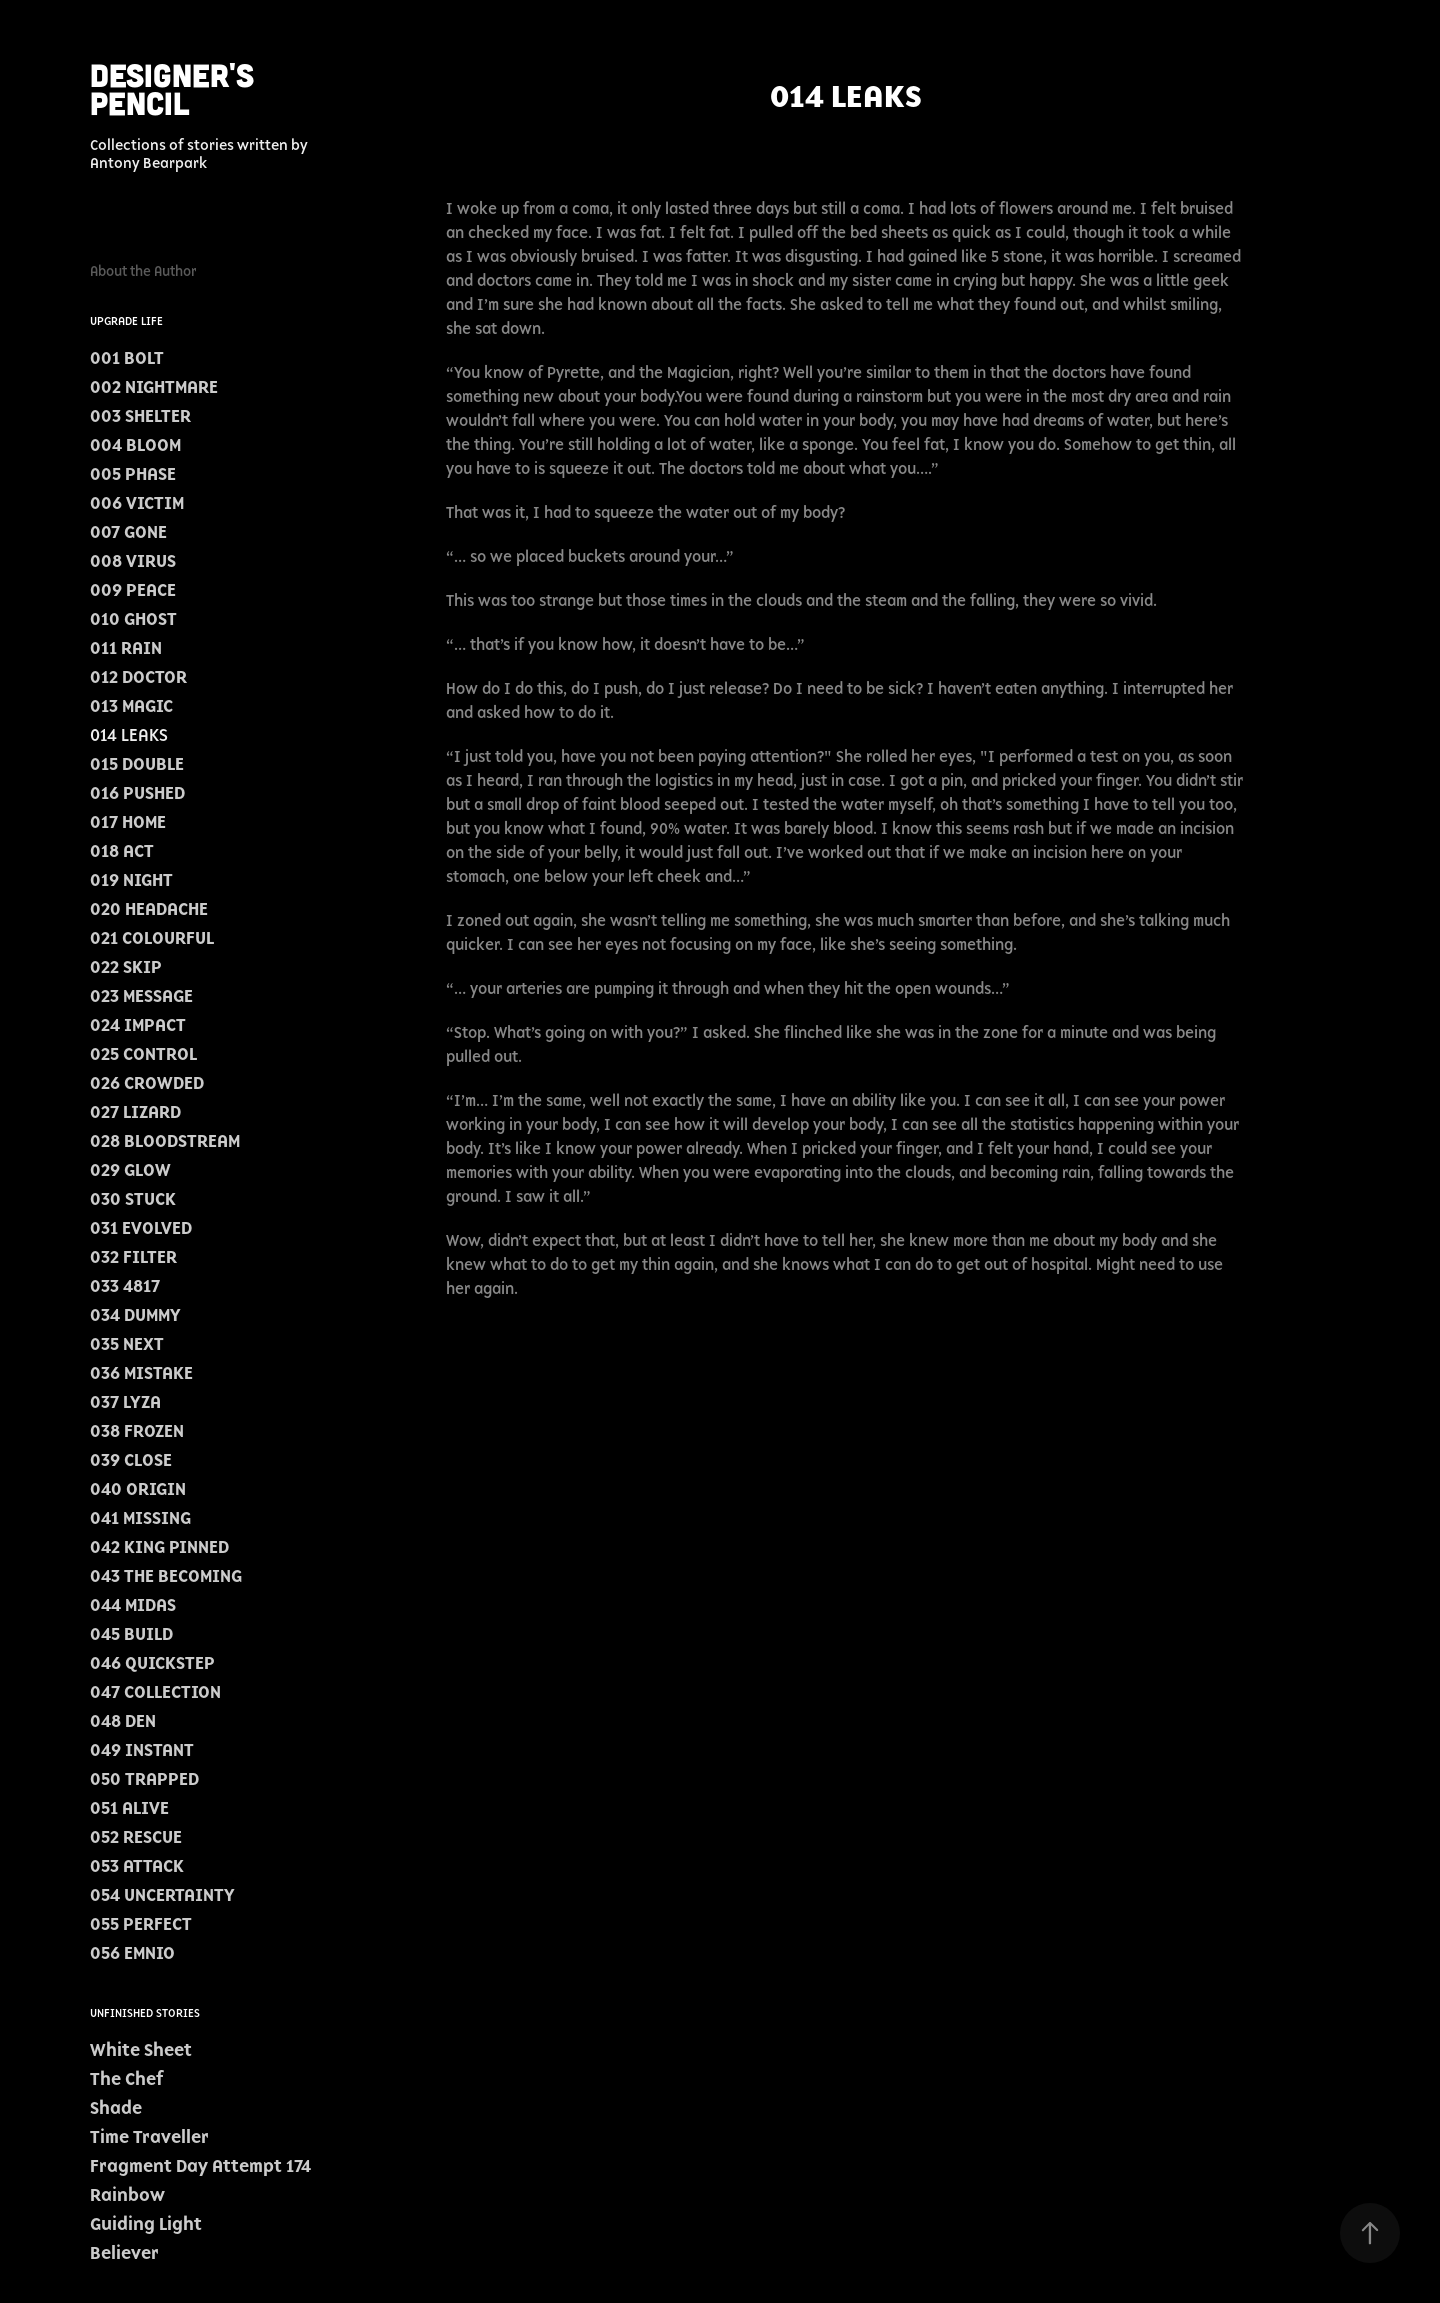  I want to click on 014 LEAKS, so click(129, 735).